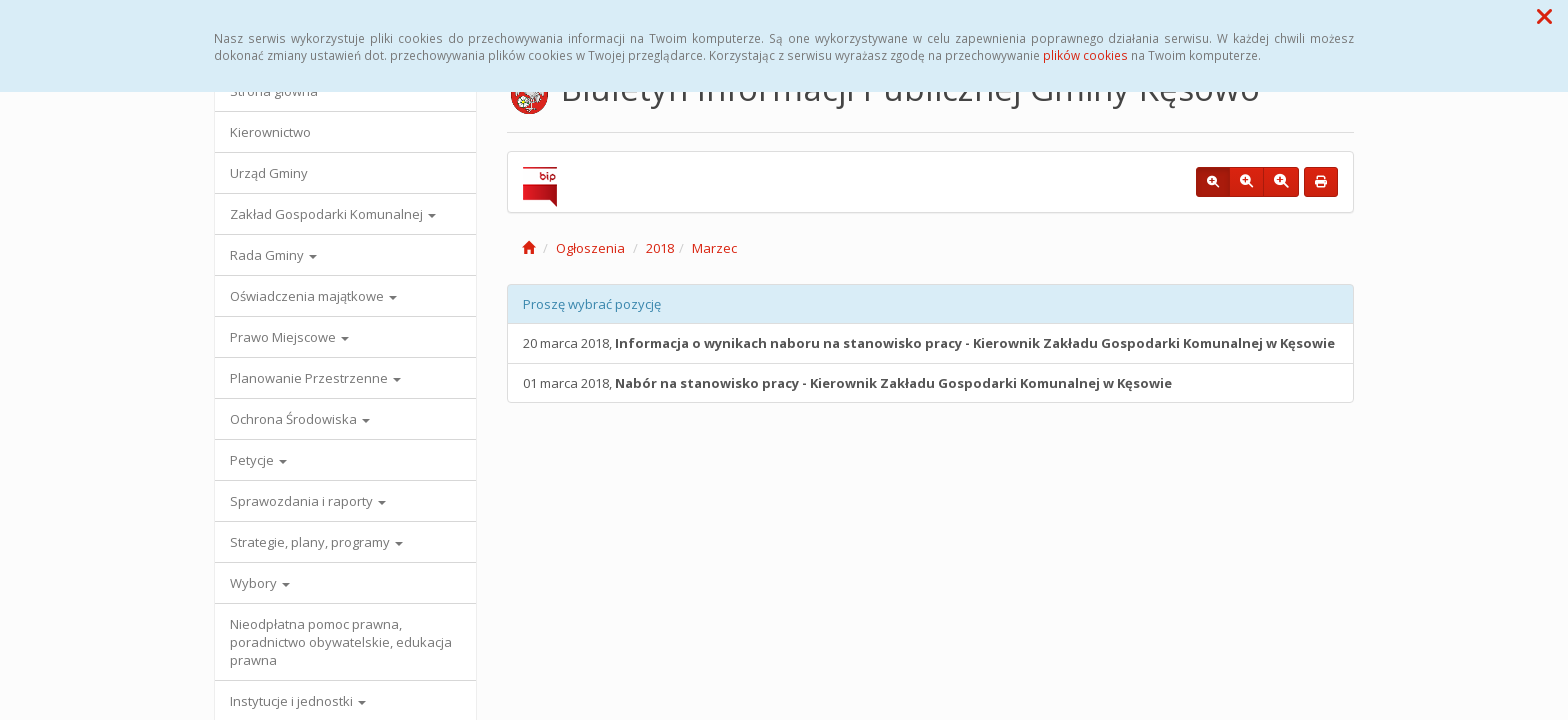  What do you see at coordinates (315, 378) in the screenshot?
I see `Planowanie Przestrzenne` at bounding box center [315, 378].